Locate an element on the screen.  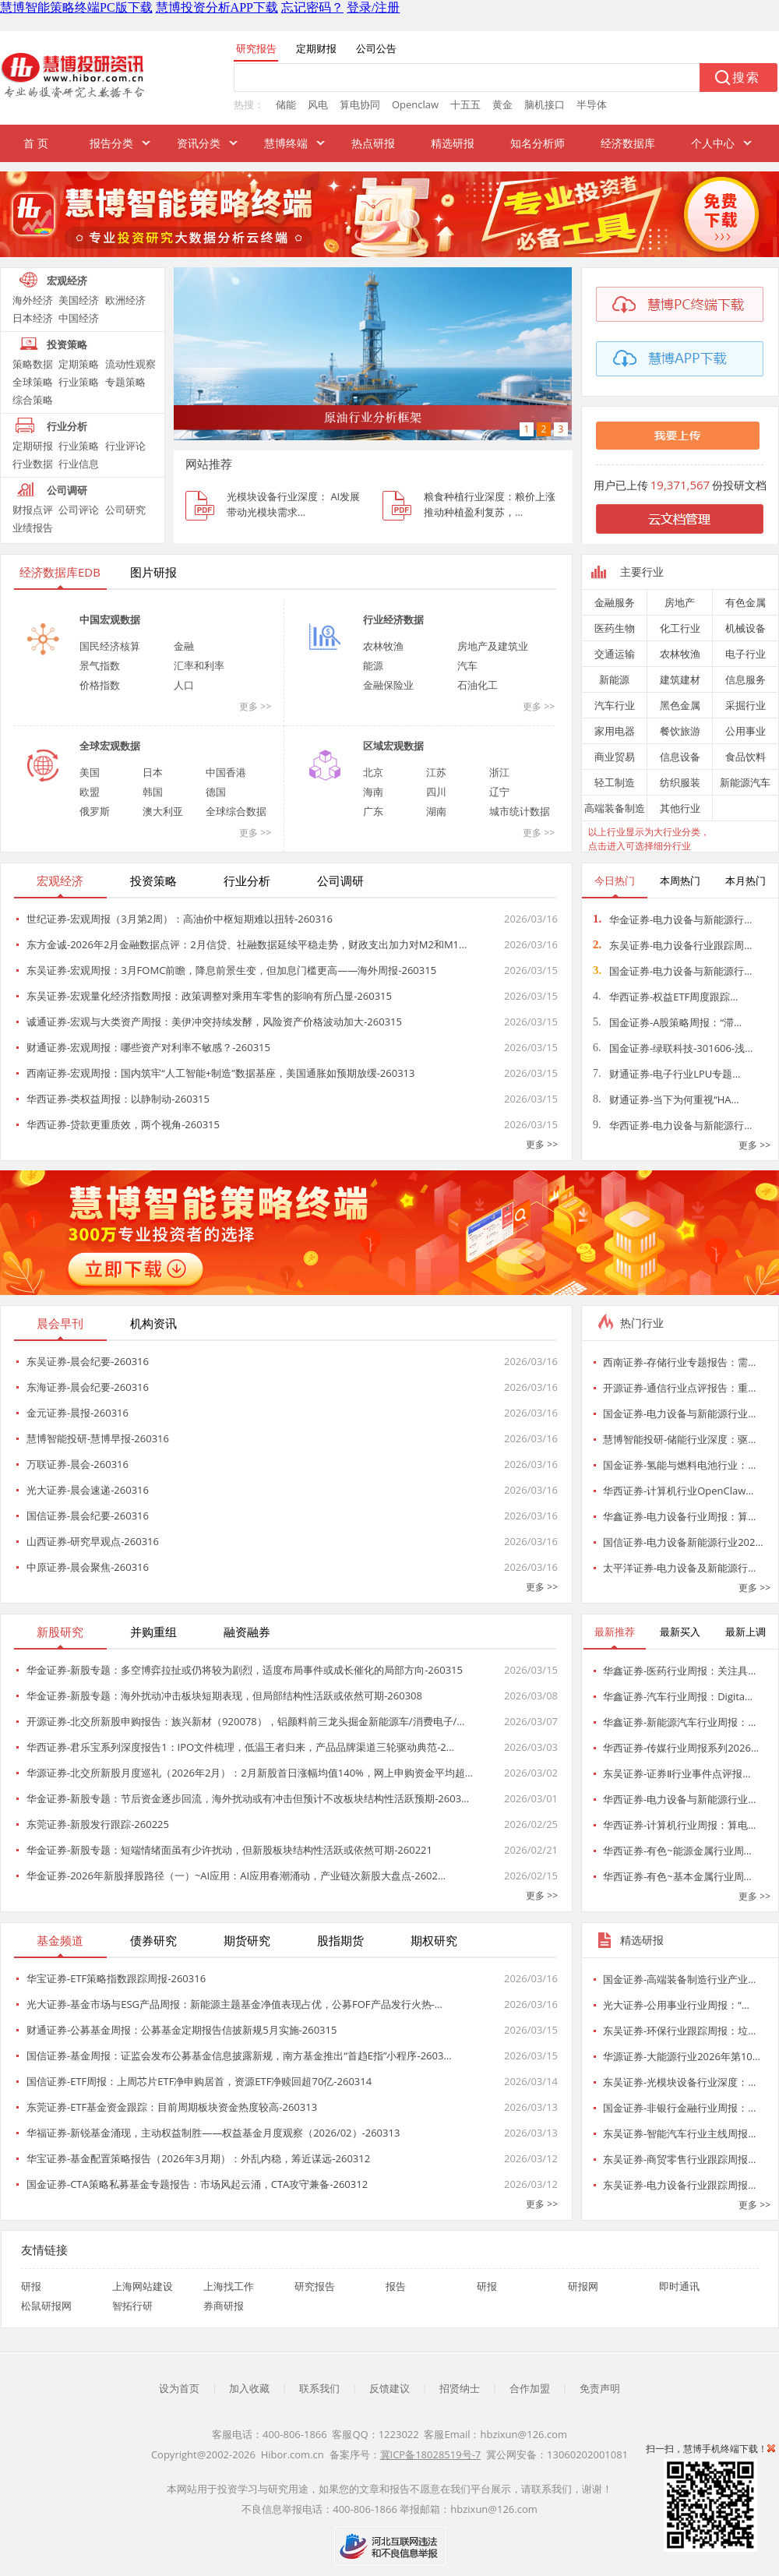
慧博智能投研-慧博早报-260316 is located at coordinates (97, 1438).